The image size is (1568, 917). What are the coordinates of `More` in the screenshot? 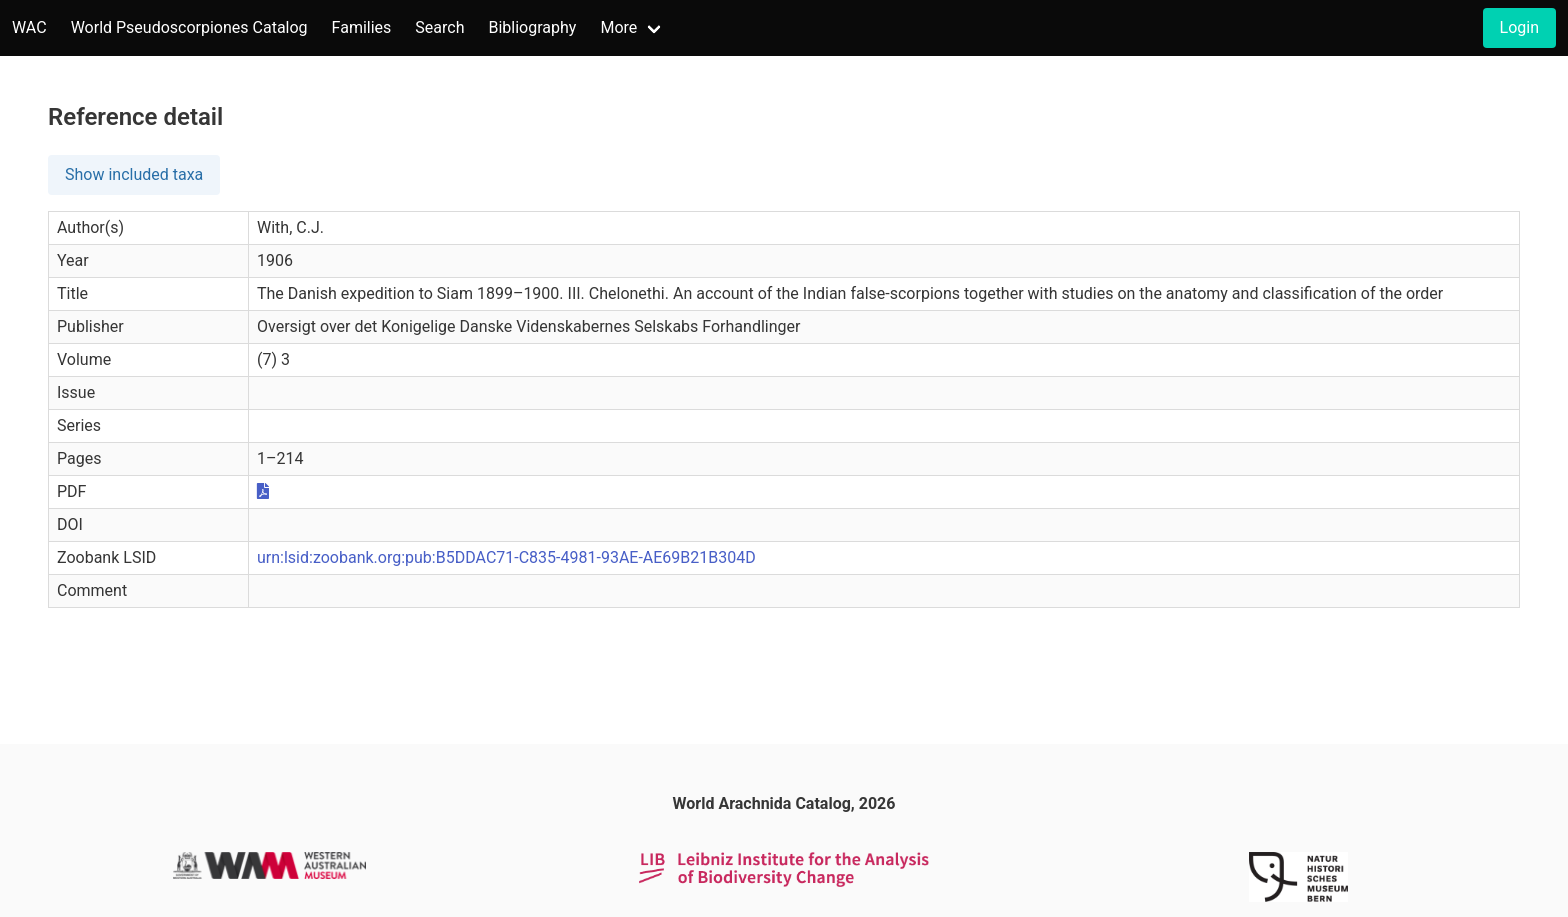 It's located at (618, 27).